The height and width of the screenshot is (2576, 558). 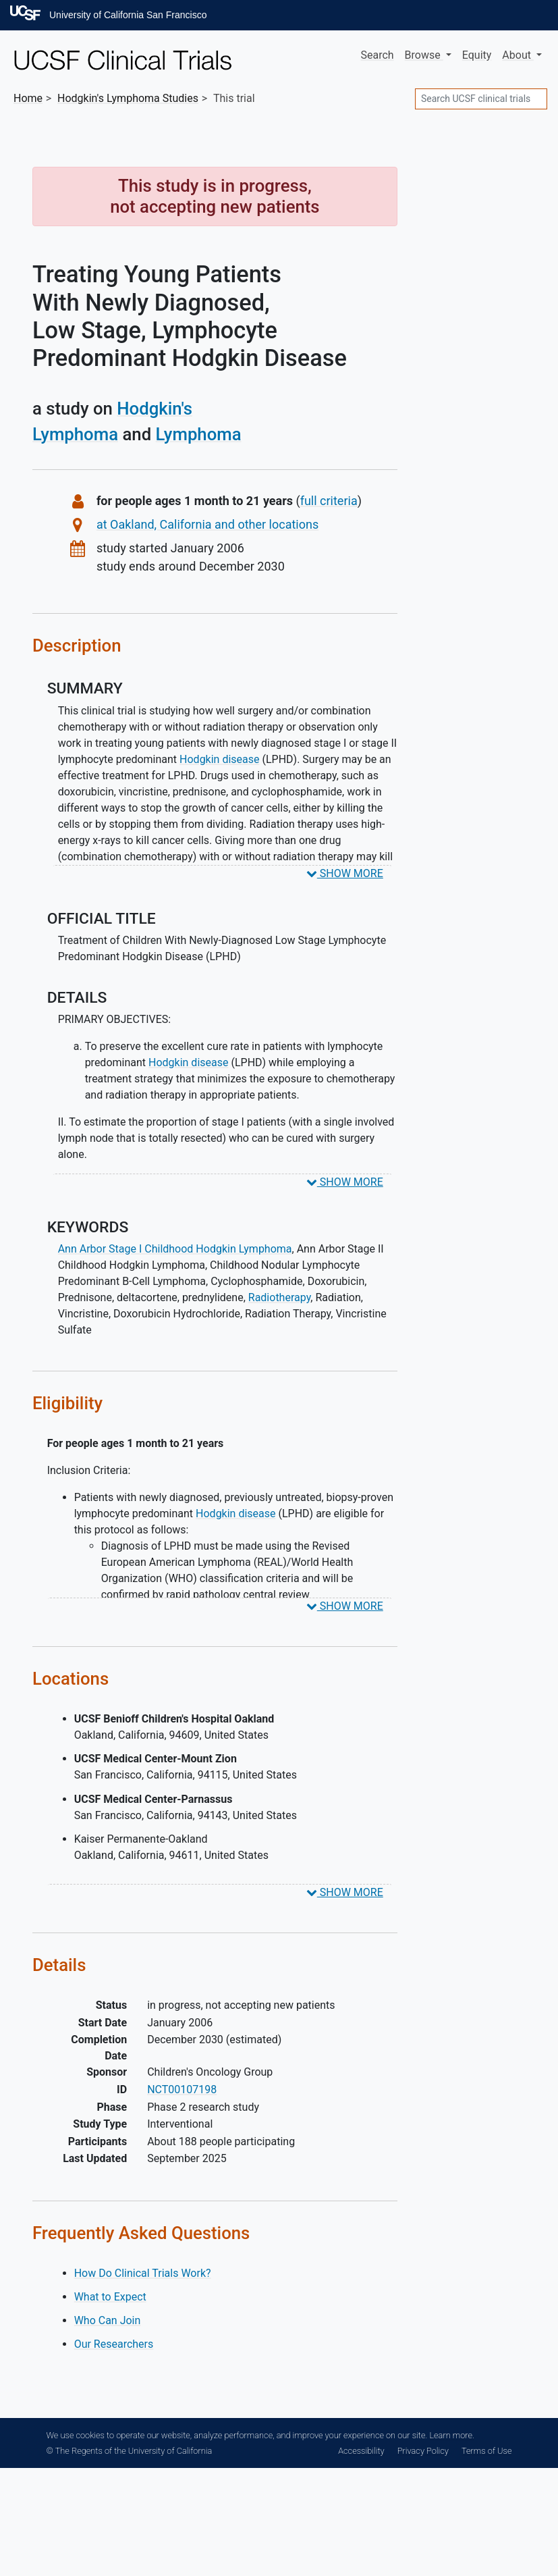 I want to click on Equity, so click(x=477, y=55).